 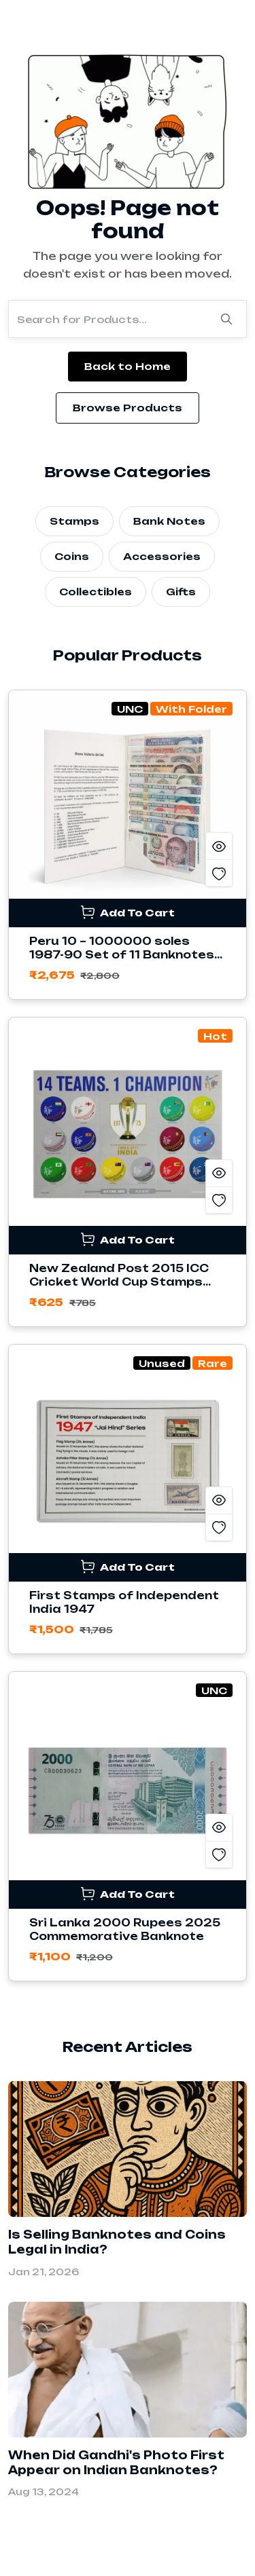 I want to click on Sri Lanka 2000 Rupees 2025 Commemorative Banknote, so click(x=124, y=1929).